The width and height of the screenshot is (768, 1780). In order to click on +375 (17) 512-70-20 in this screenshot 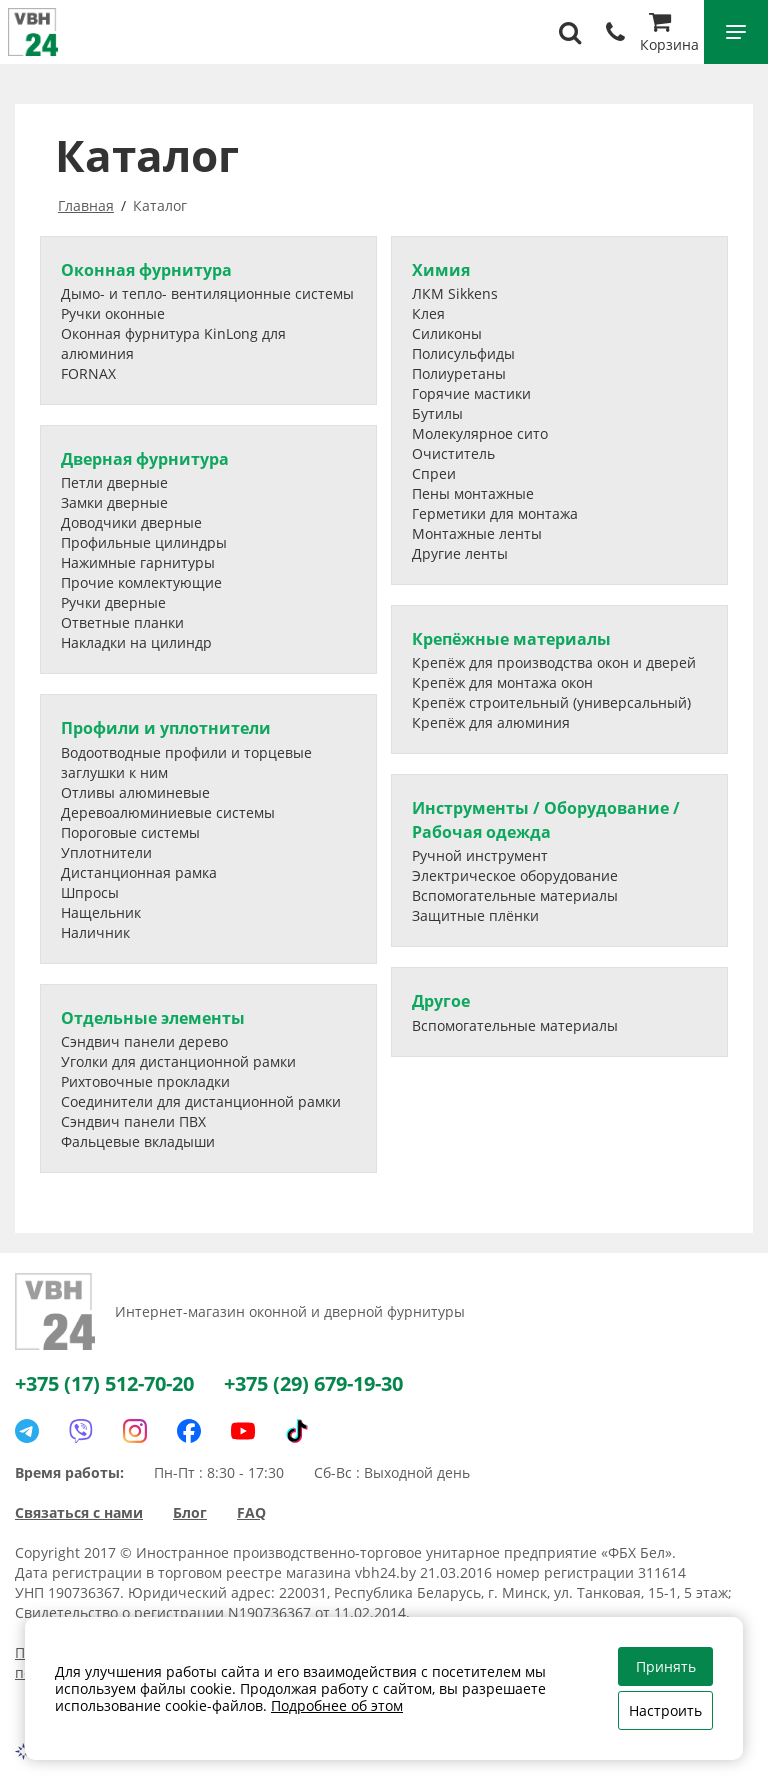, I will do `click(104, 1383)`.